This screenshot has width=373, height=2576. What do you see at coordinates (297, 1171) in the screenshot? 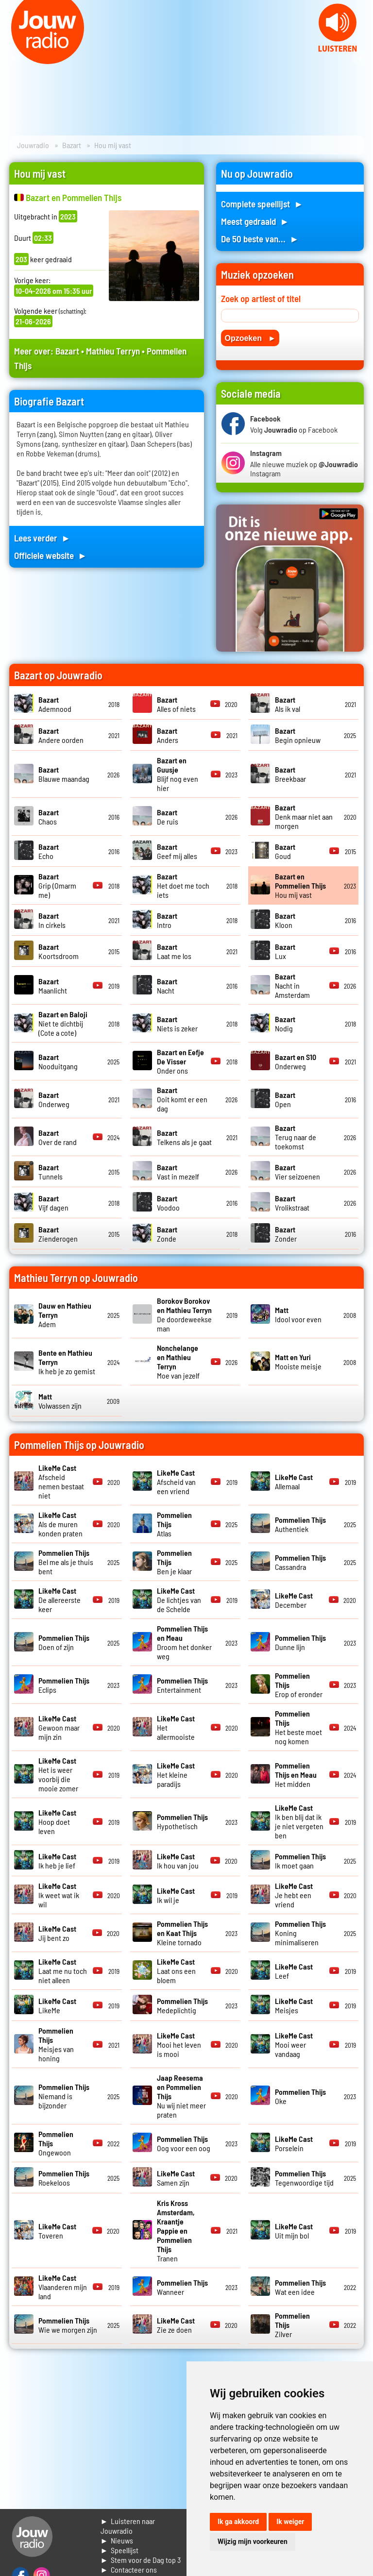
I see `Vier seizoenen` at bounding box center [297, 1171].